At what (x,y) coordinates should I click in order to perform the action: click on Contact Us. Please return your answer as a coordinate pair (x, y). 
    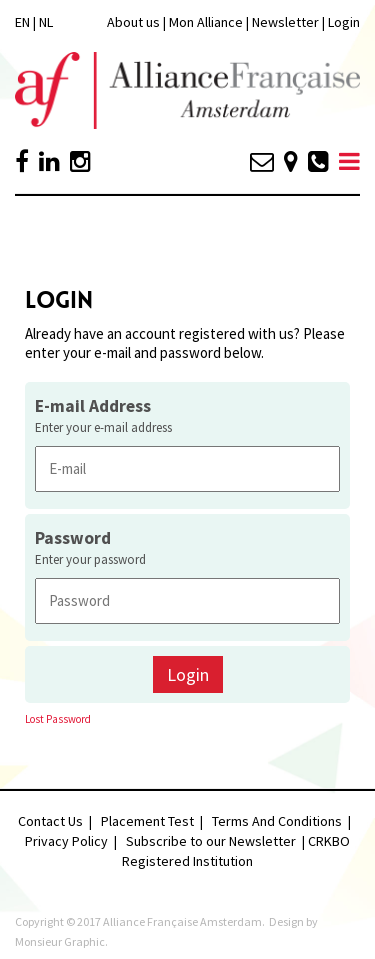
    Looking at the image, I should click on (50, 821).